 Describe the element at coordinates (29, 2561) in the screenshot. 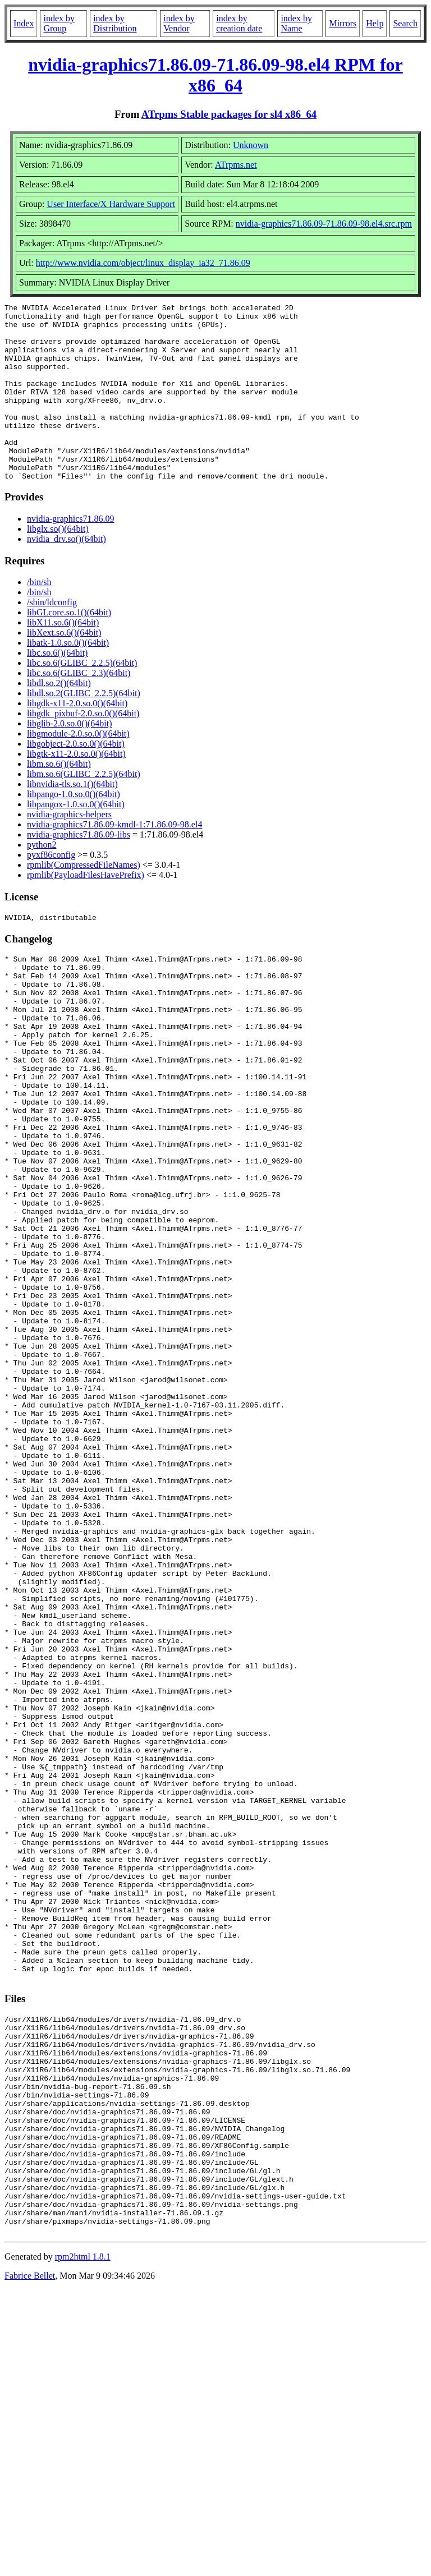

I see `Fabrice Bellet` at that location.